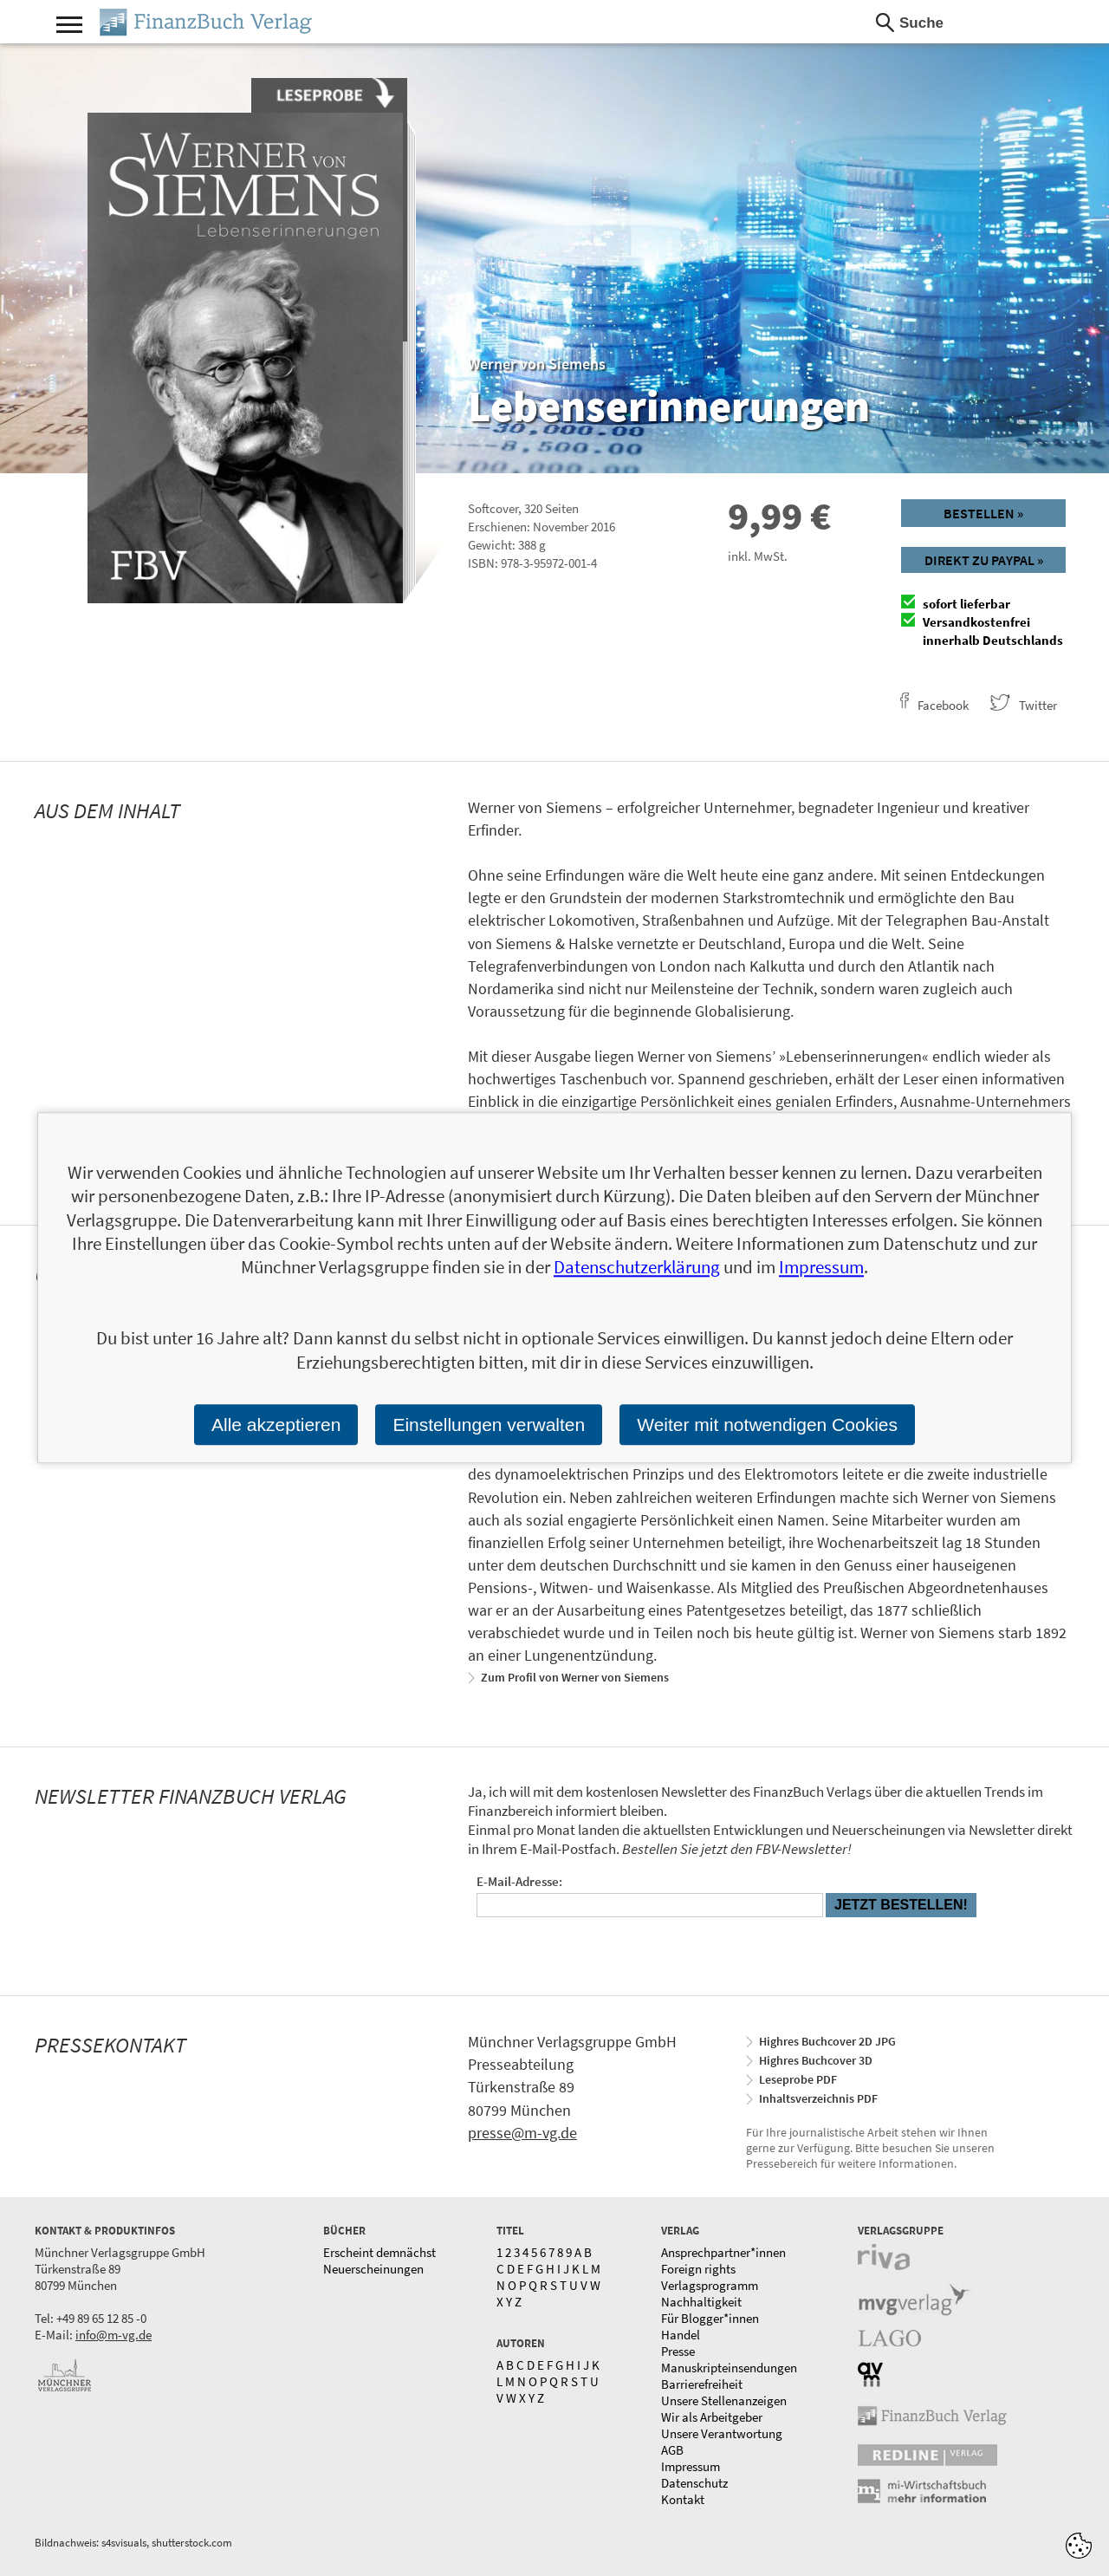 This screenshot has width=1109, height=2576. Describe the element at coordinates (672, 2450) in the screenshot. I see `AGB` at that location.